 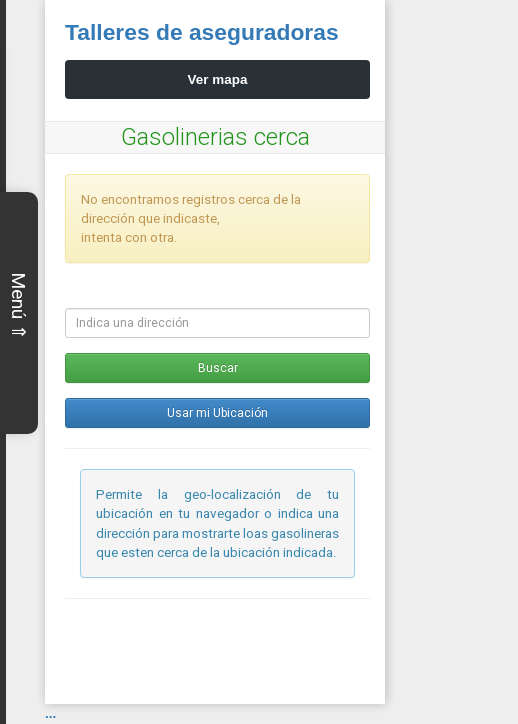 What do you see at coordinates (217, 413) in the screenshot?
I see `Usar mi Ubicación` at bounding box center [217, 413].